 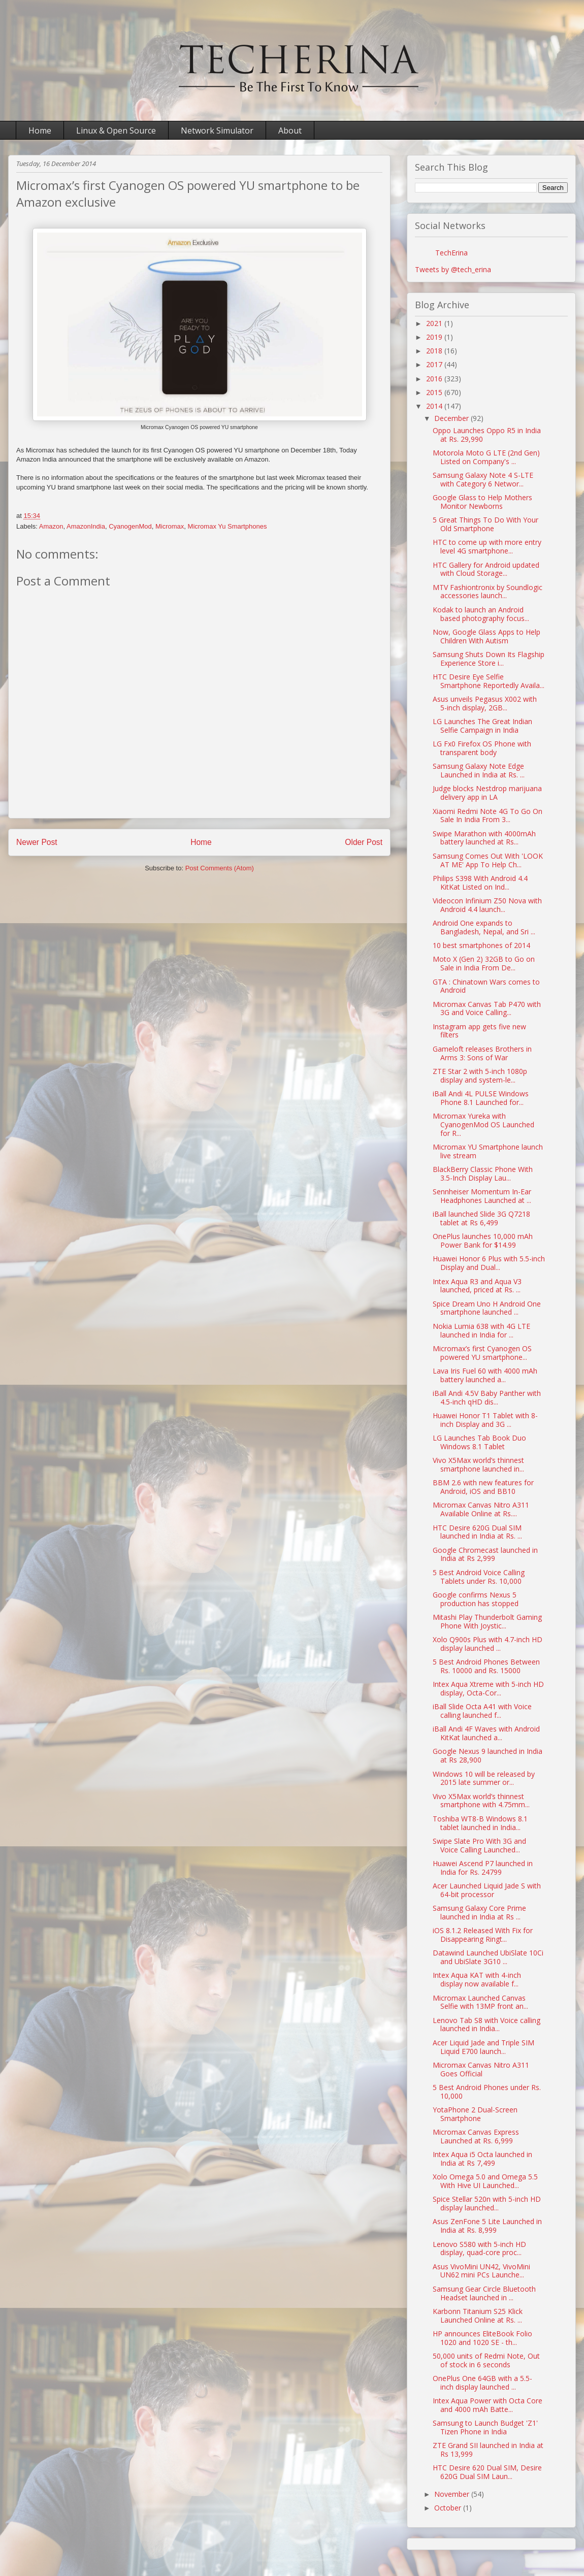 What do you see at coordinates (488, 860) in the screenshot?
I see `Samsung Comes Out With 'LOOK AT ME' App To Help Ch...` at bounding box center [488, 860].